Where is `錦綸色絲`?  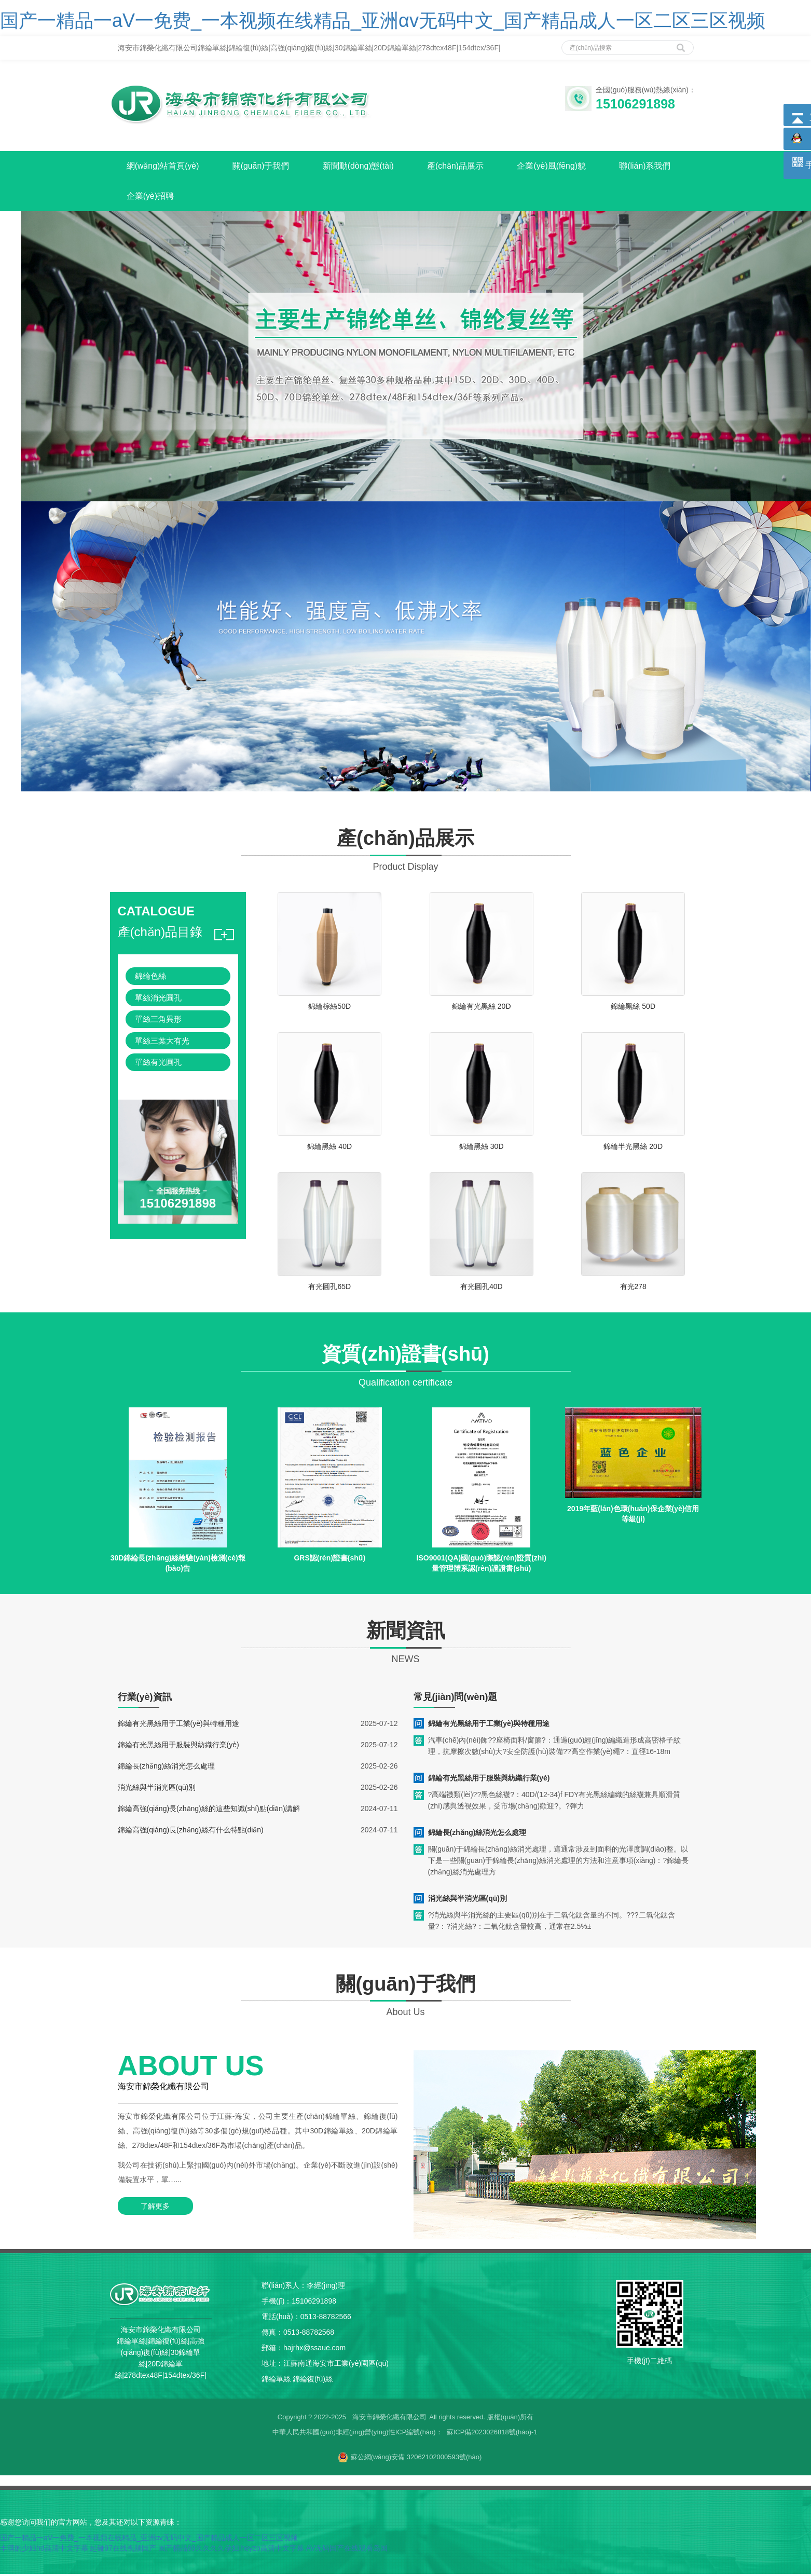 錦綸色絲 is located at coordinates (150, 978).